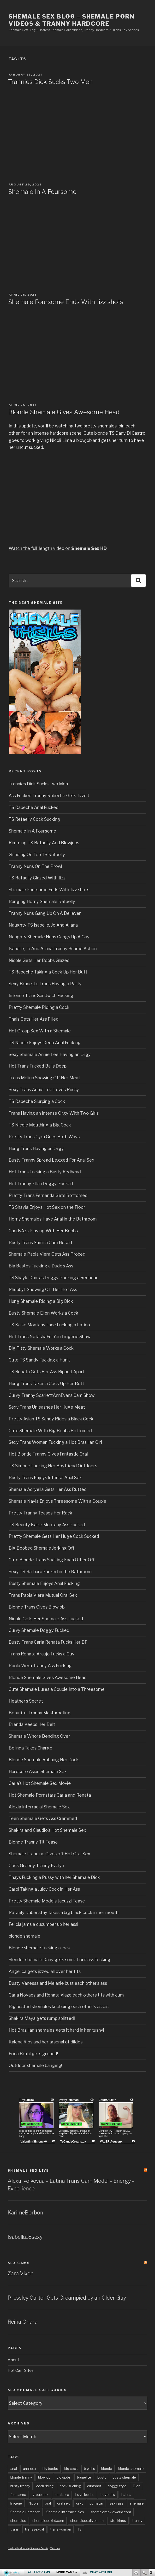 The height and width of the screenshot is (2576, 155). Describe the element at coordinates (46, 1618) in the screenshot. I see `Nicole Gets Her Shemale Ass Fucked` at that location.